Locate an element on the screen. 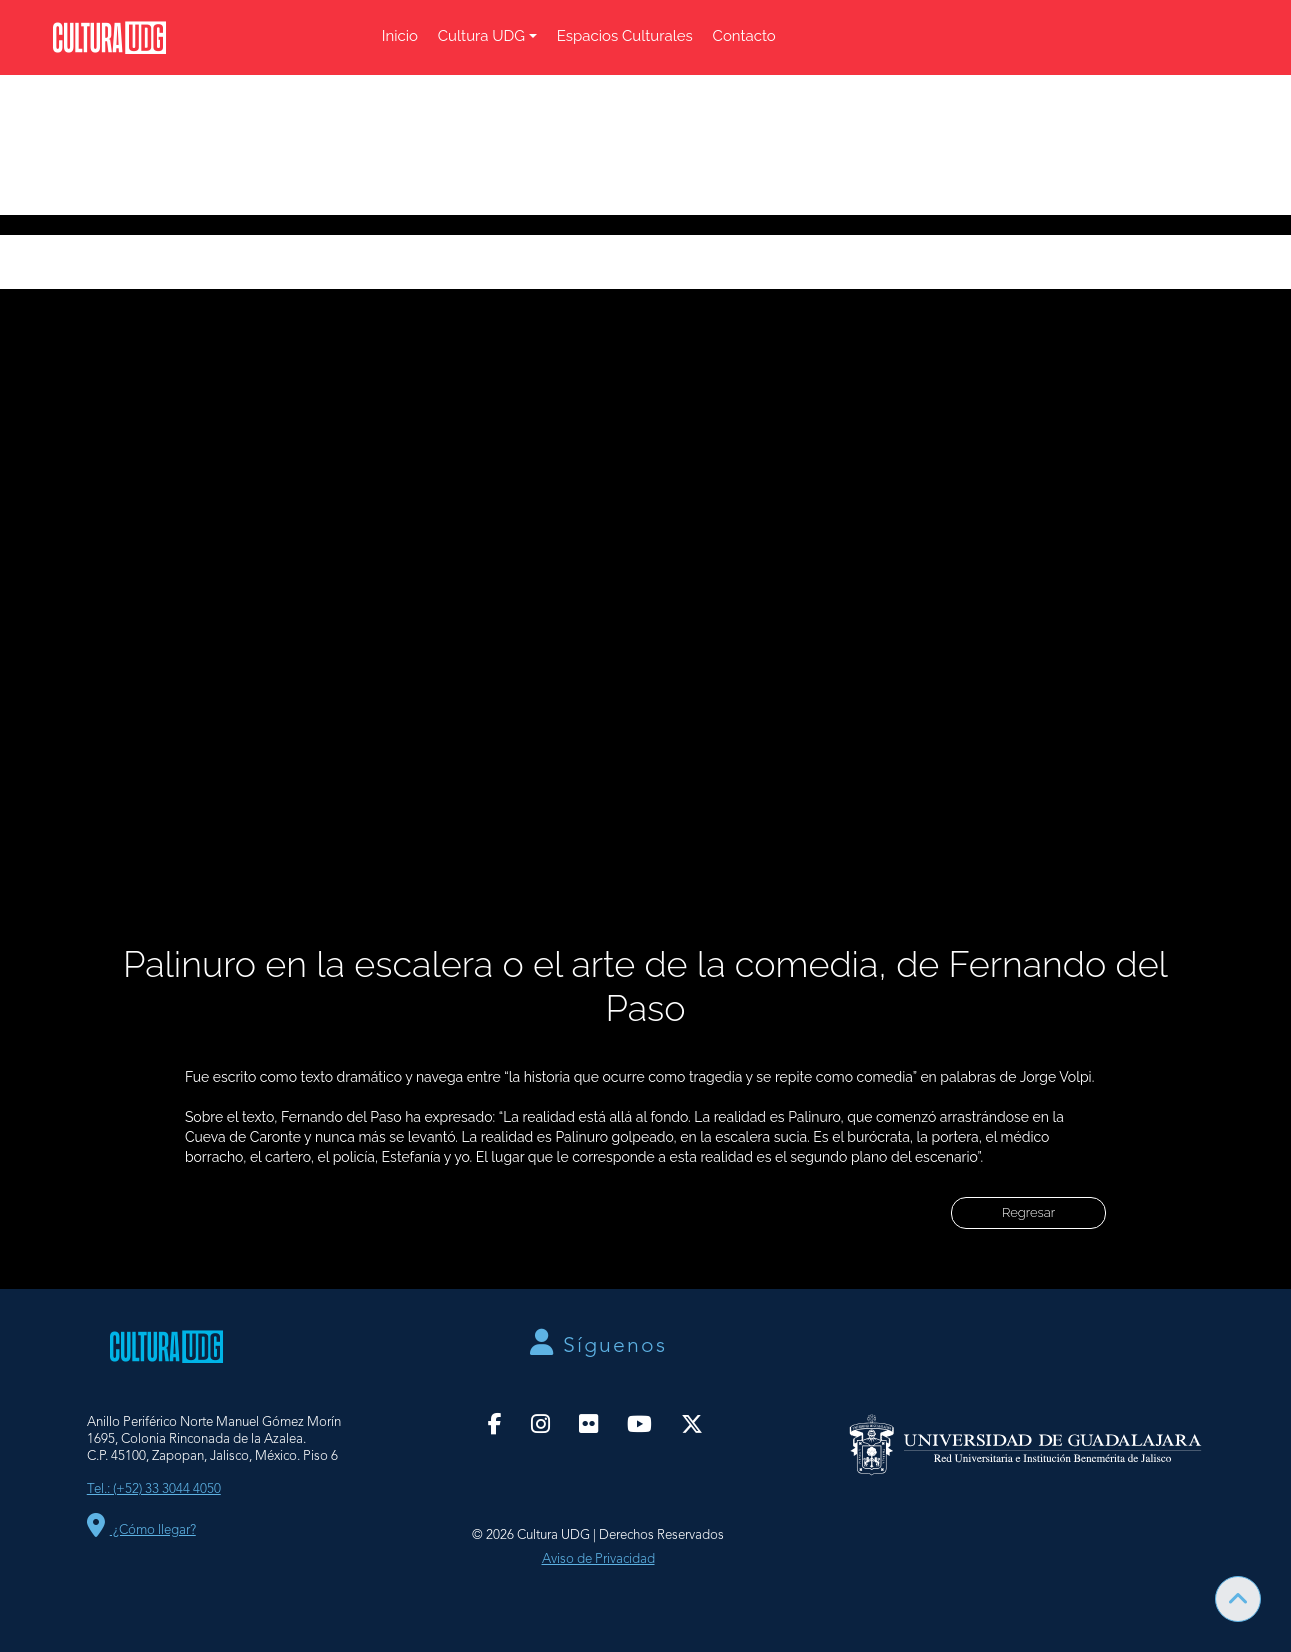 The width and height of the screenshot is (1291, 1652). ¿Cómo llegar? is located at coordinates (141, 1530).